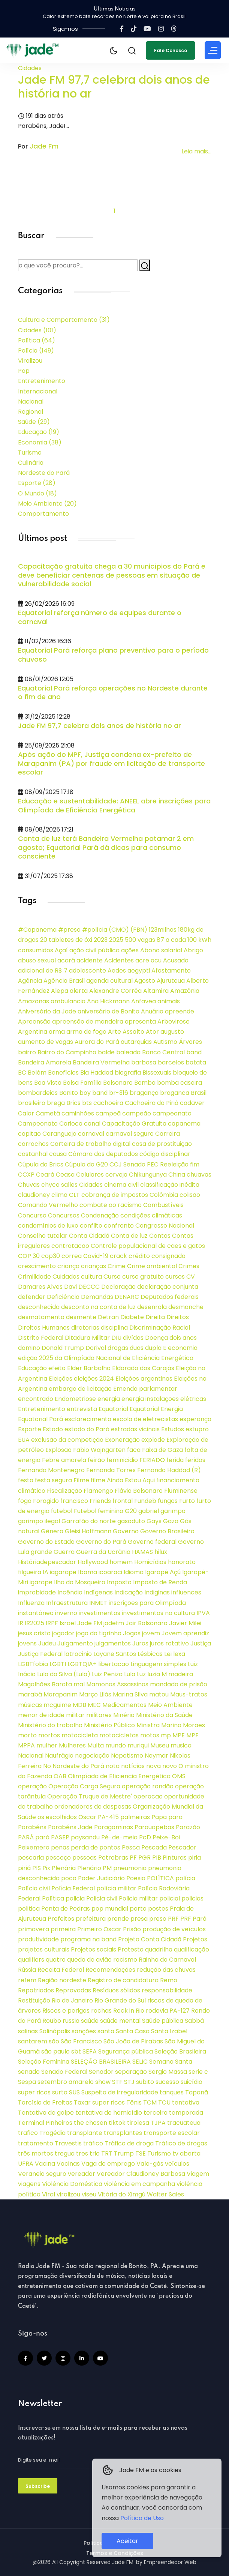 The width and height of the screenshot is (229, 2576). What do you see at coordinates (196, 1062) in the screenshot?
I see `batata` at bounding box center [196, 1062].